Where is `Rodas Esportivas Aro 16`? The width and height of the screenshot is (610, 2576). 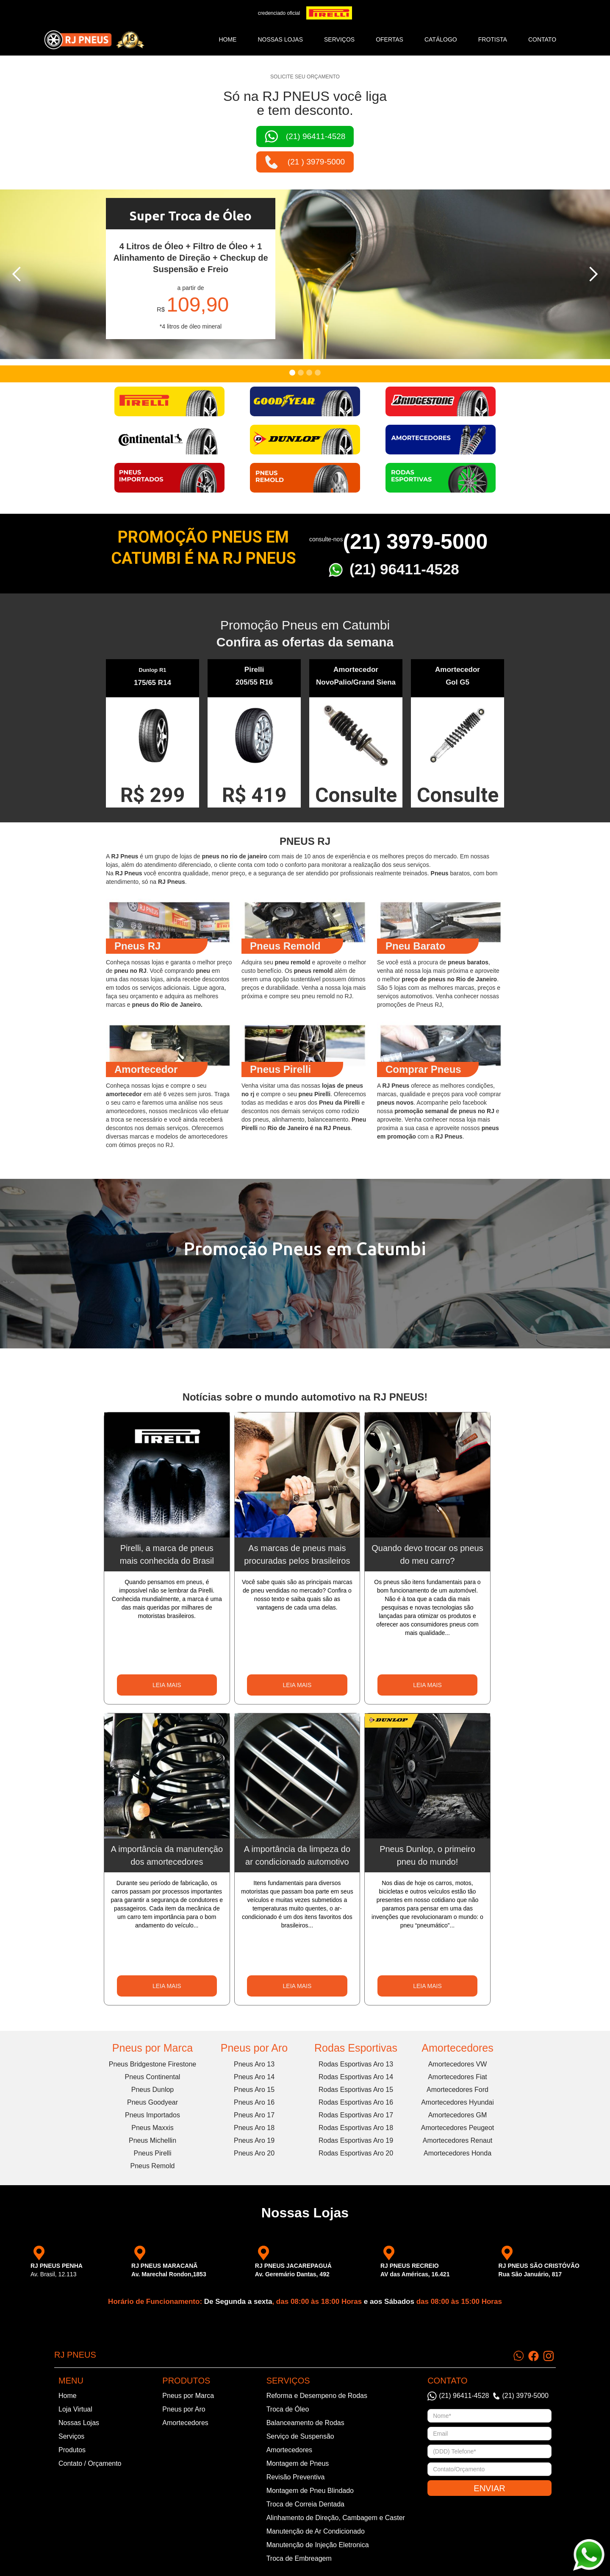 Rodas Esportivas Aro 16 is located at coordinates (356, 2102).